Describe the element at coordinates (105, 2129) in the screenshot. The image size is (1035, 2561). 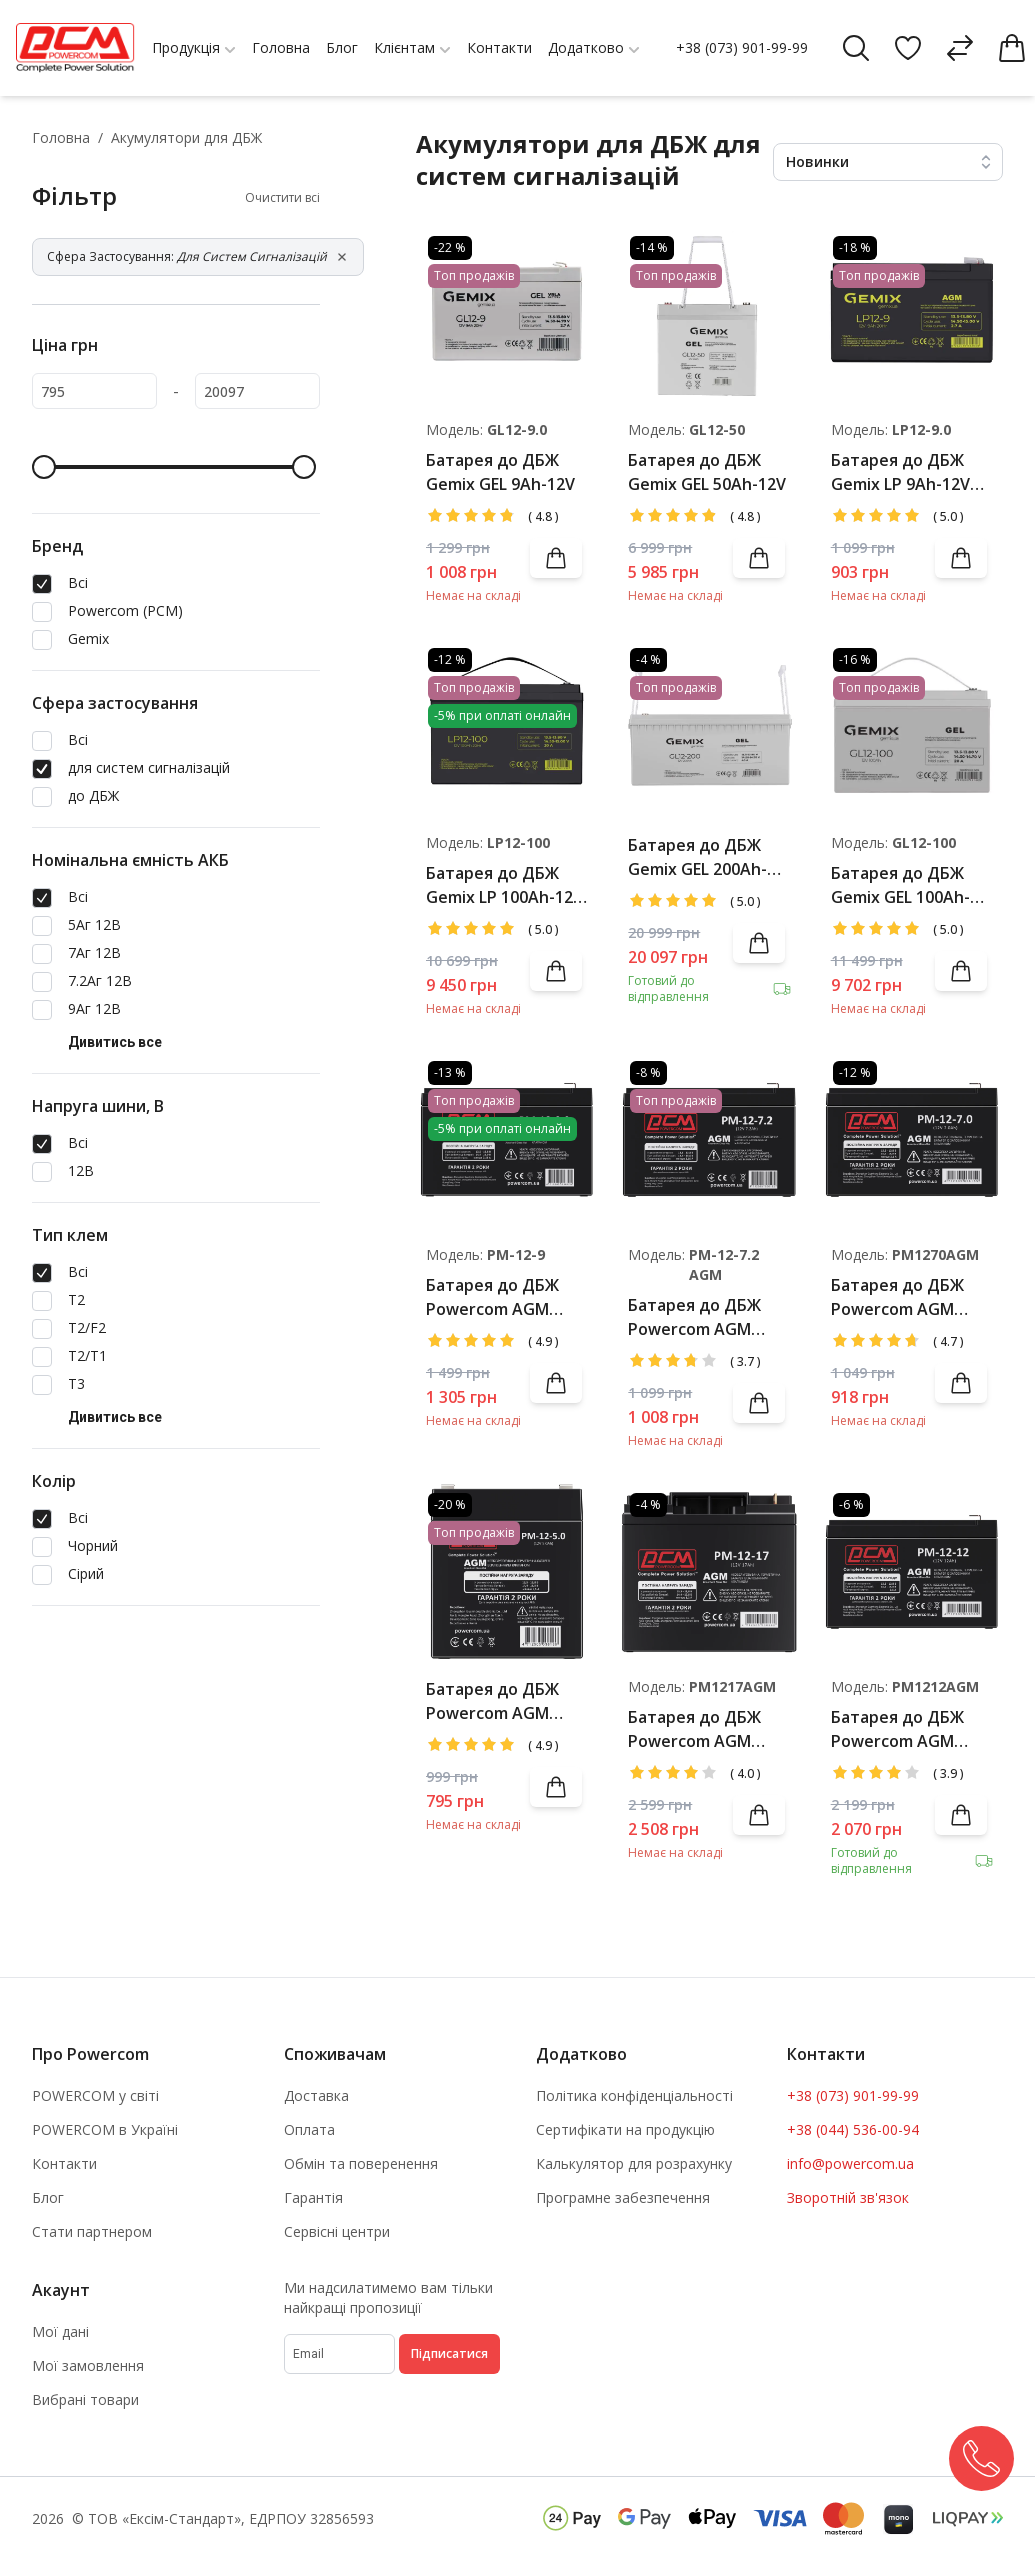
I see `POWERCOM в Україні` at that location.